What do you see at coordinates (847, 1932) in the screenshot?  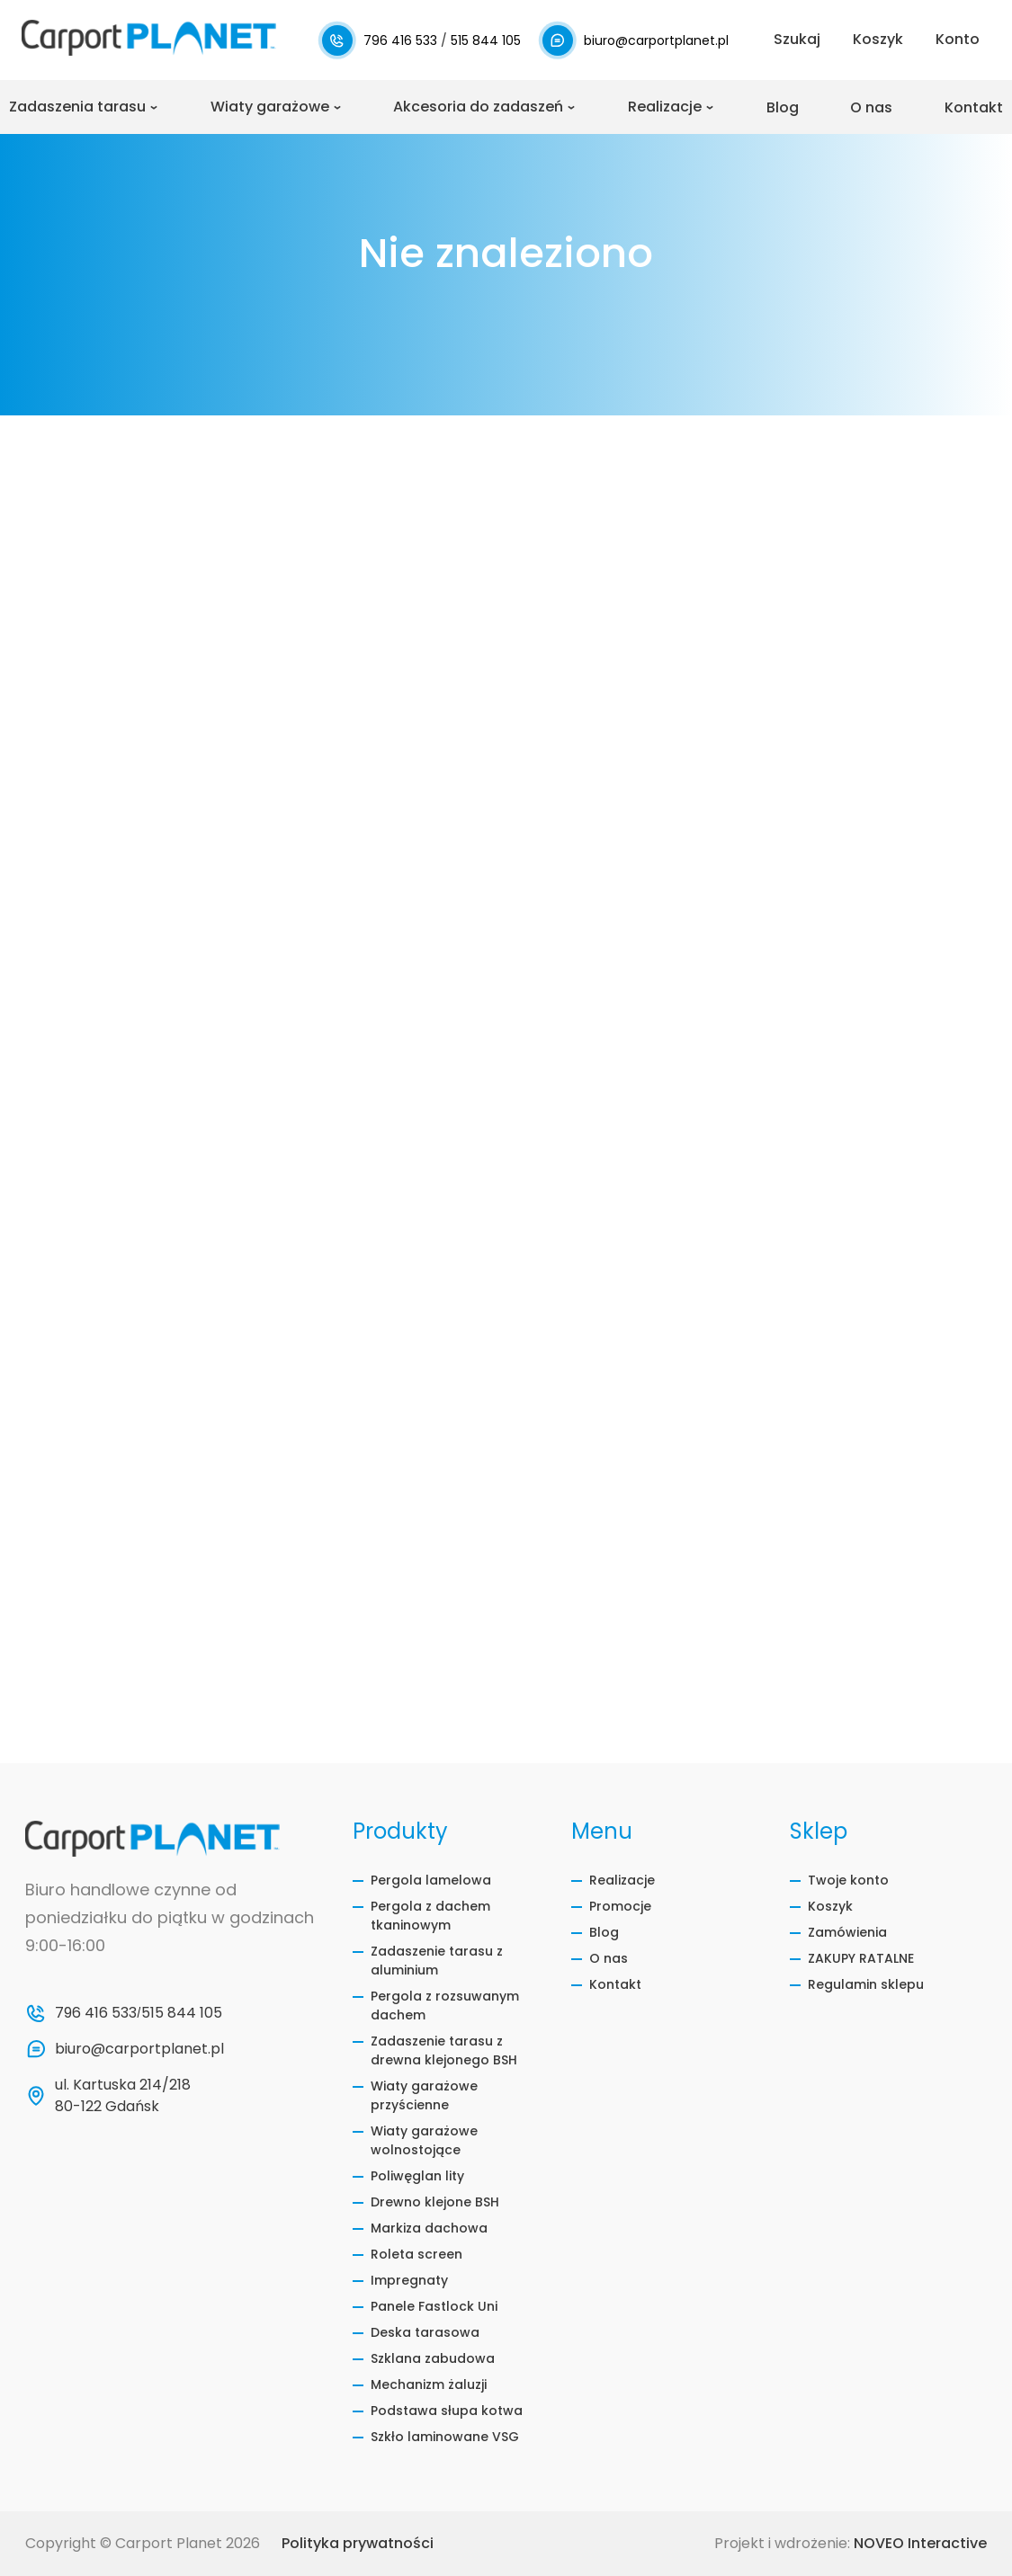 I see `Zamówienia` at bounding box center [847, 1932].